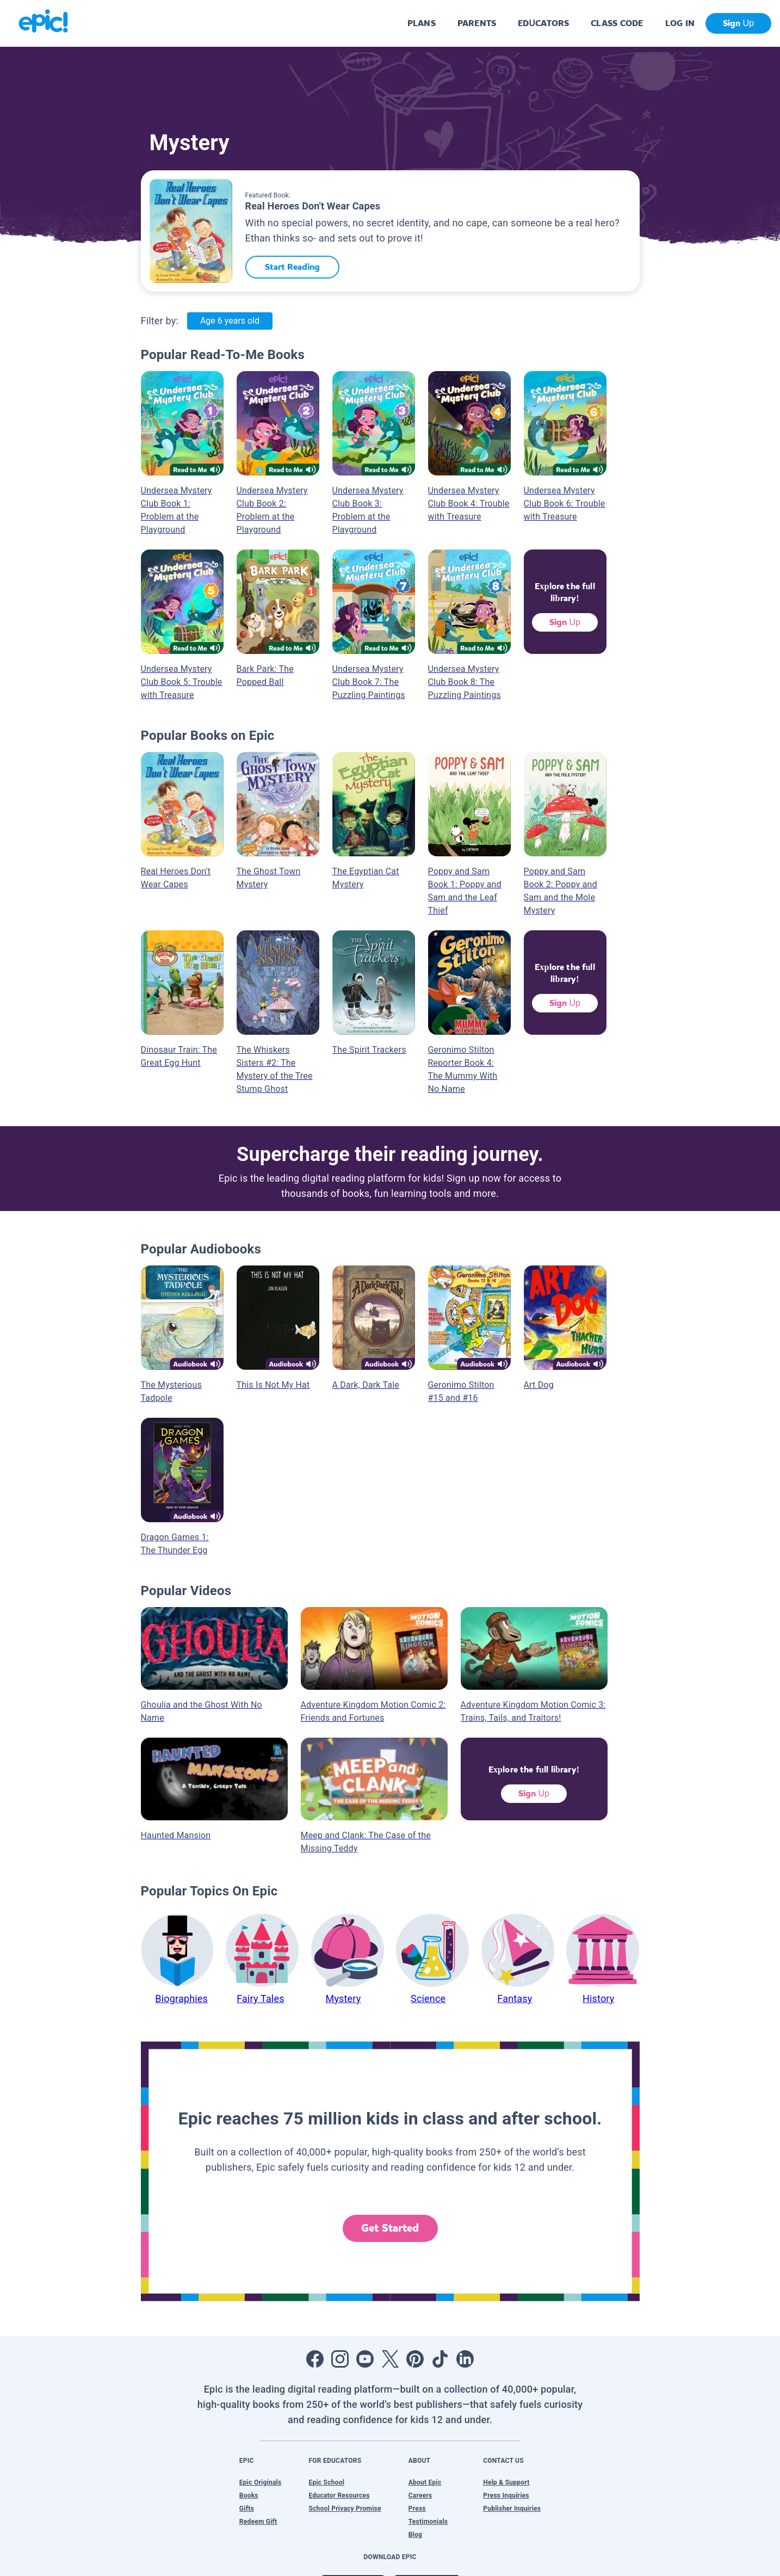 This screenshot has height=2576, width=780. I want to click on [Open Instagram], so click(340, 2359).